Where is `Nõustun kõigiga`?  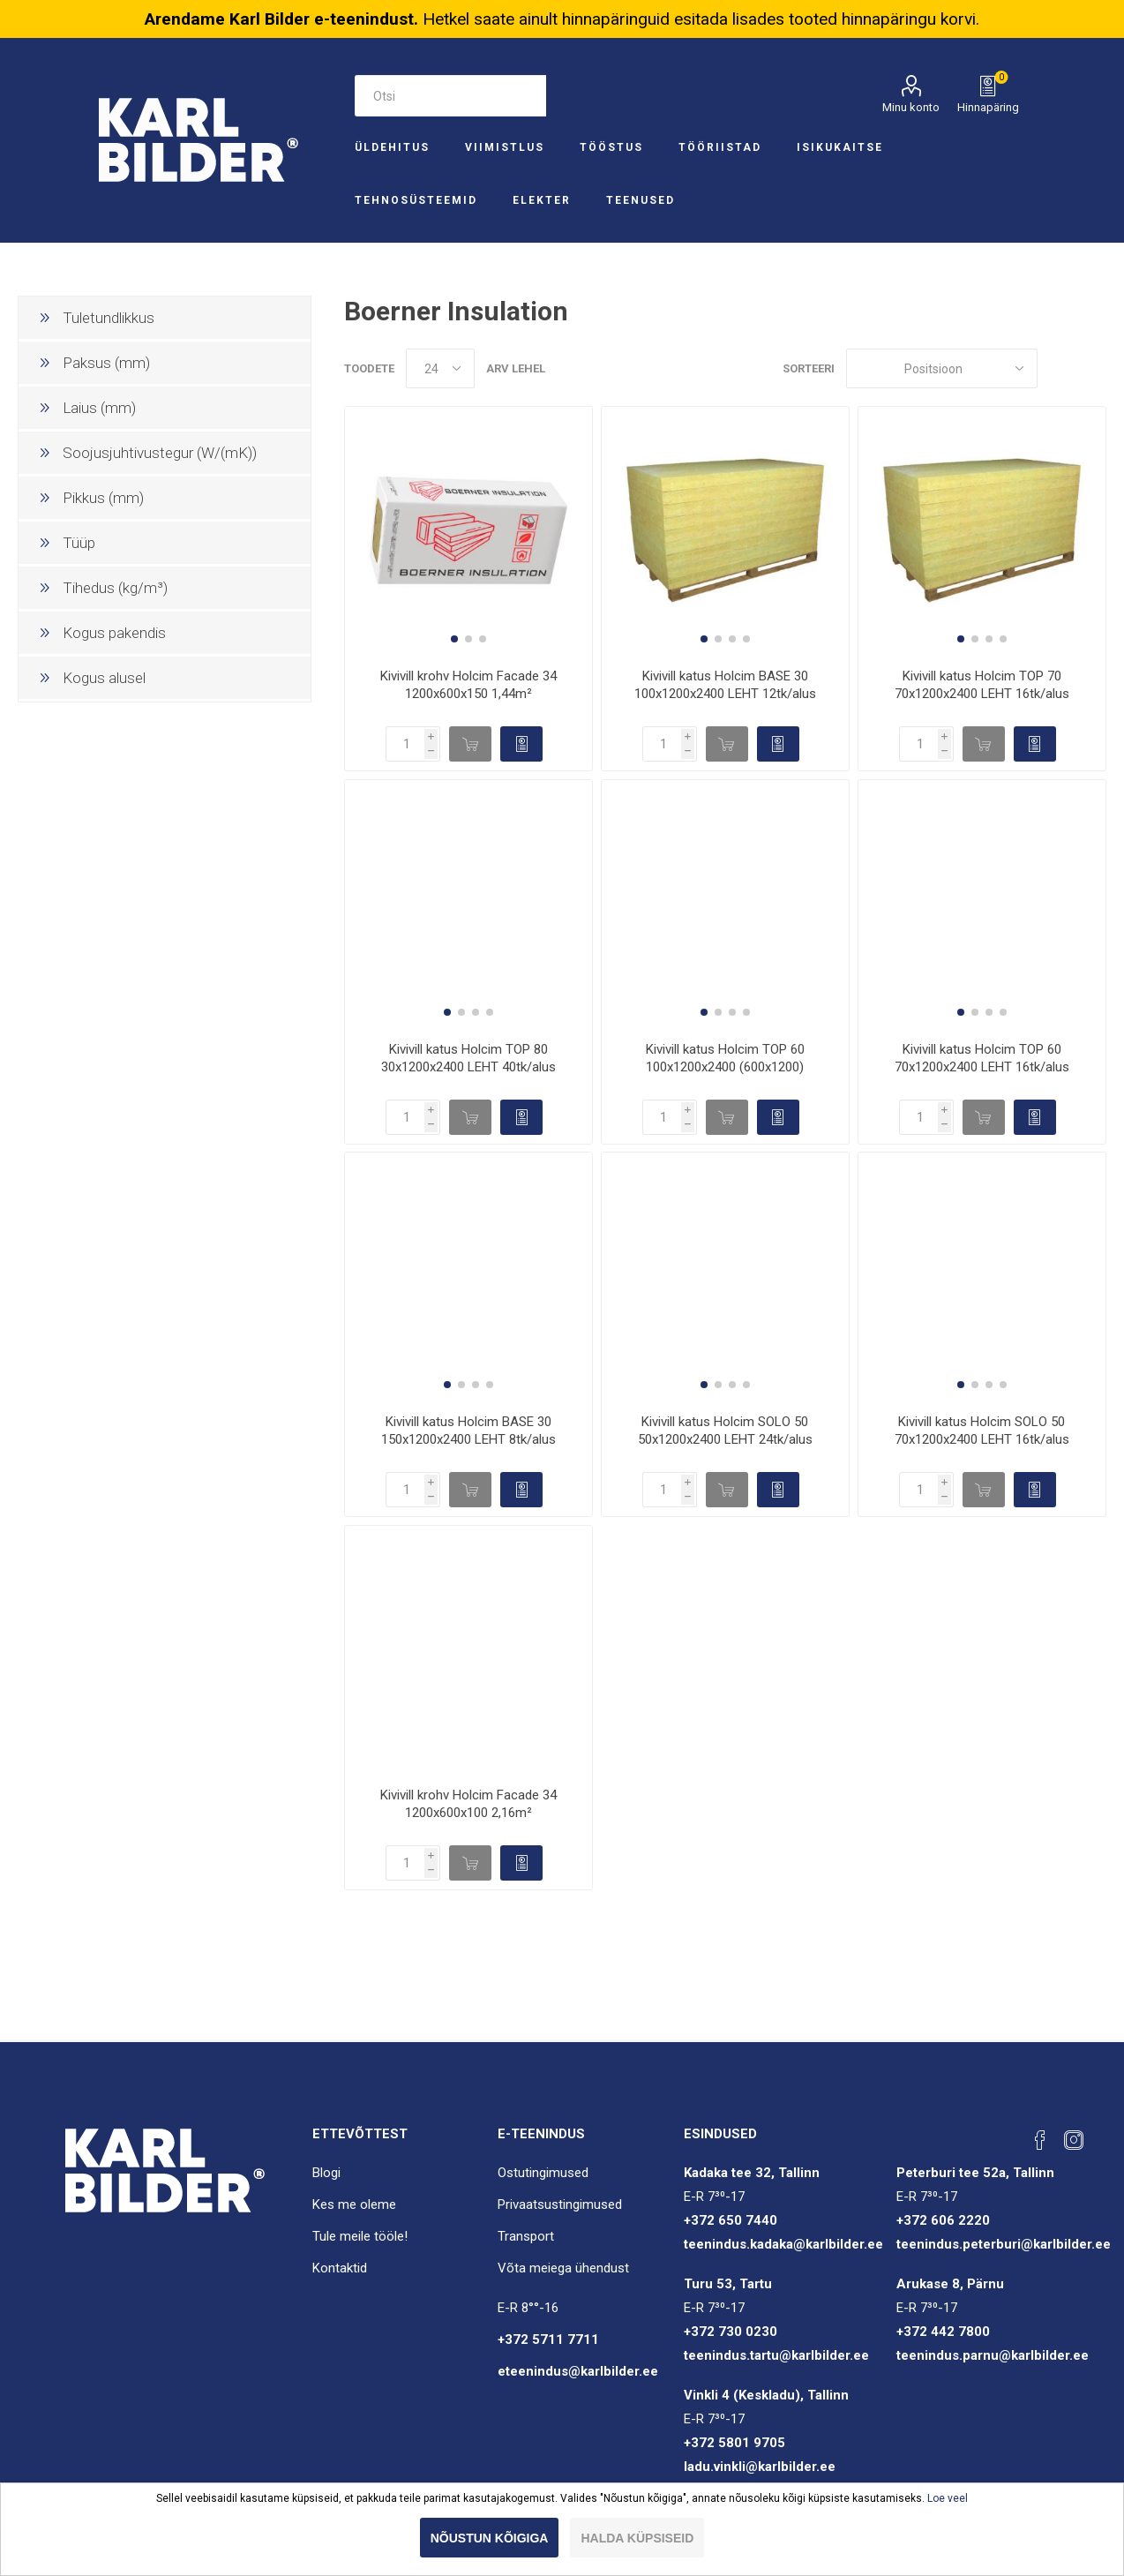 Nõustun kõigiga is located at coordinates (490, 2538).